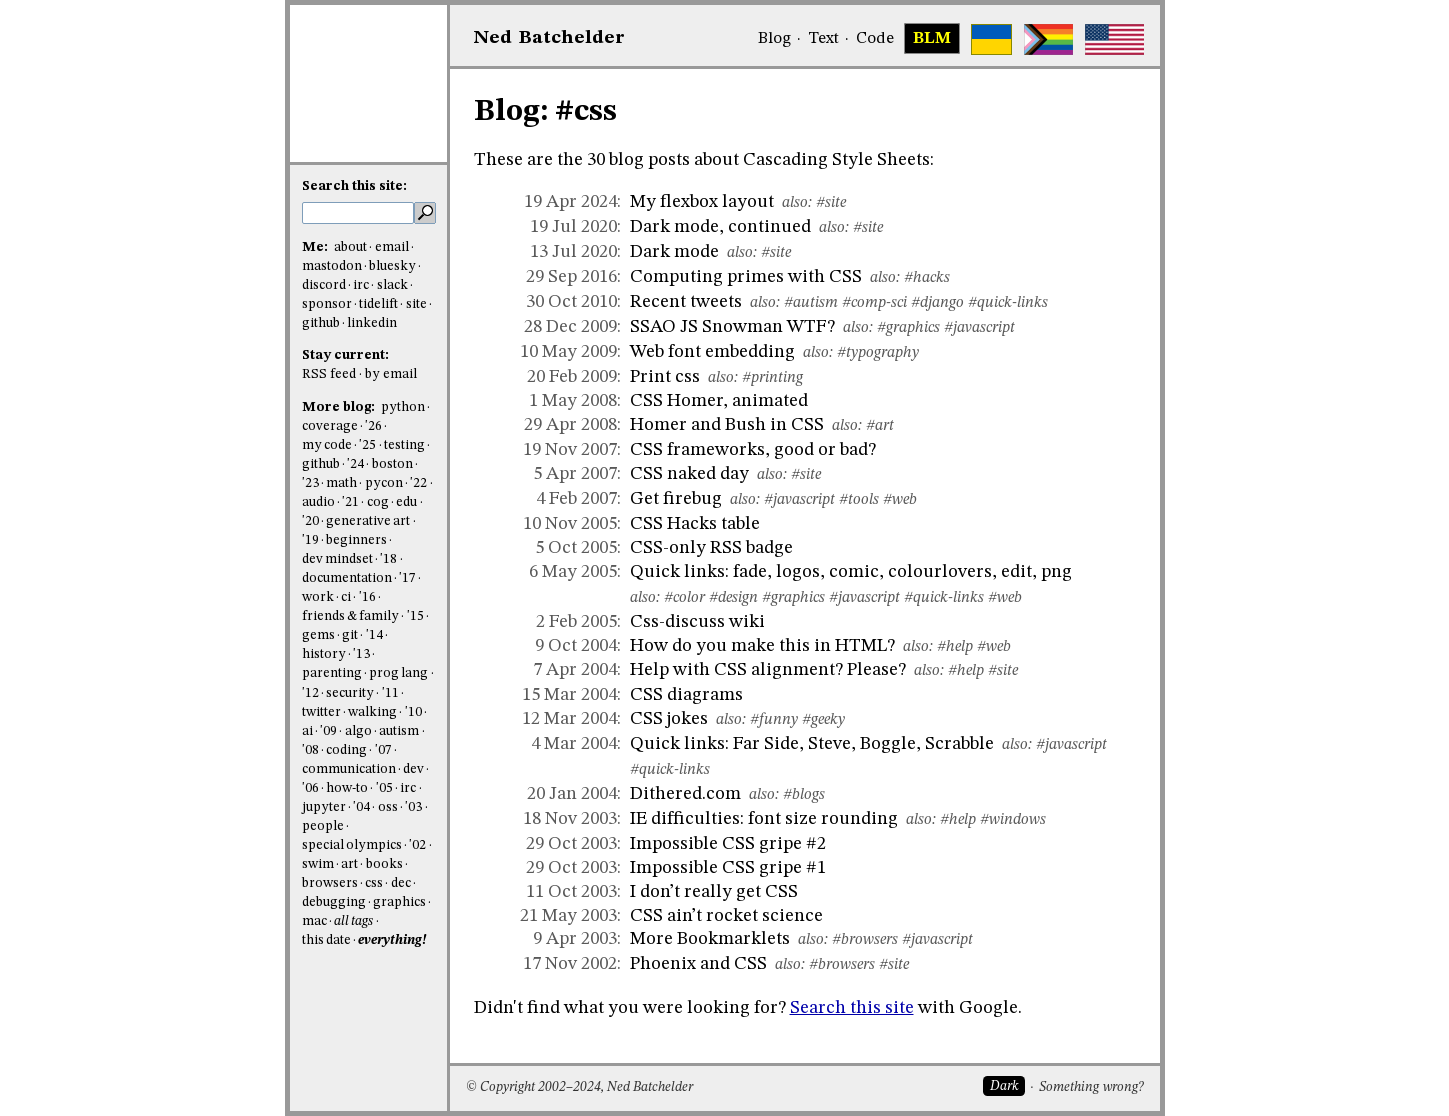  What do you see at coordinates (310, 521) in the screenshot?
I see `'20` at bounding box center [310, 521].